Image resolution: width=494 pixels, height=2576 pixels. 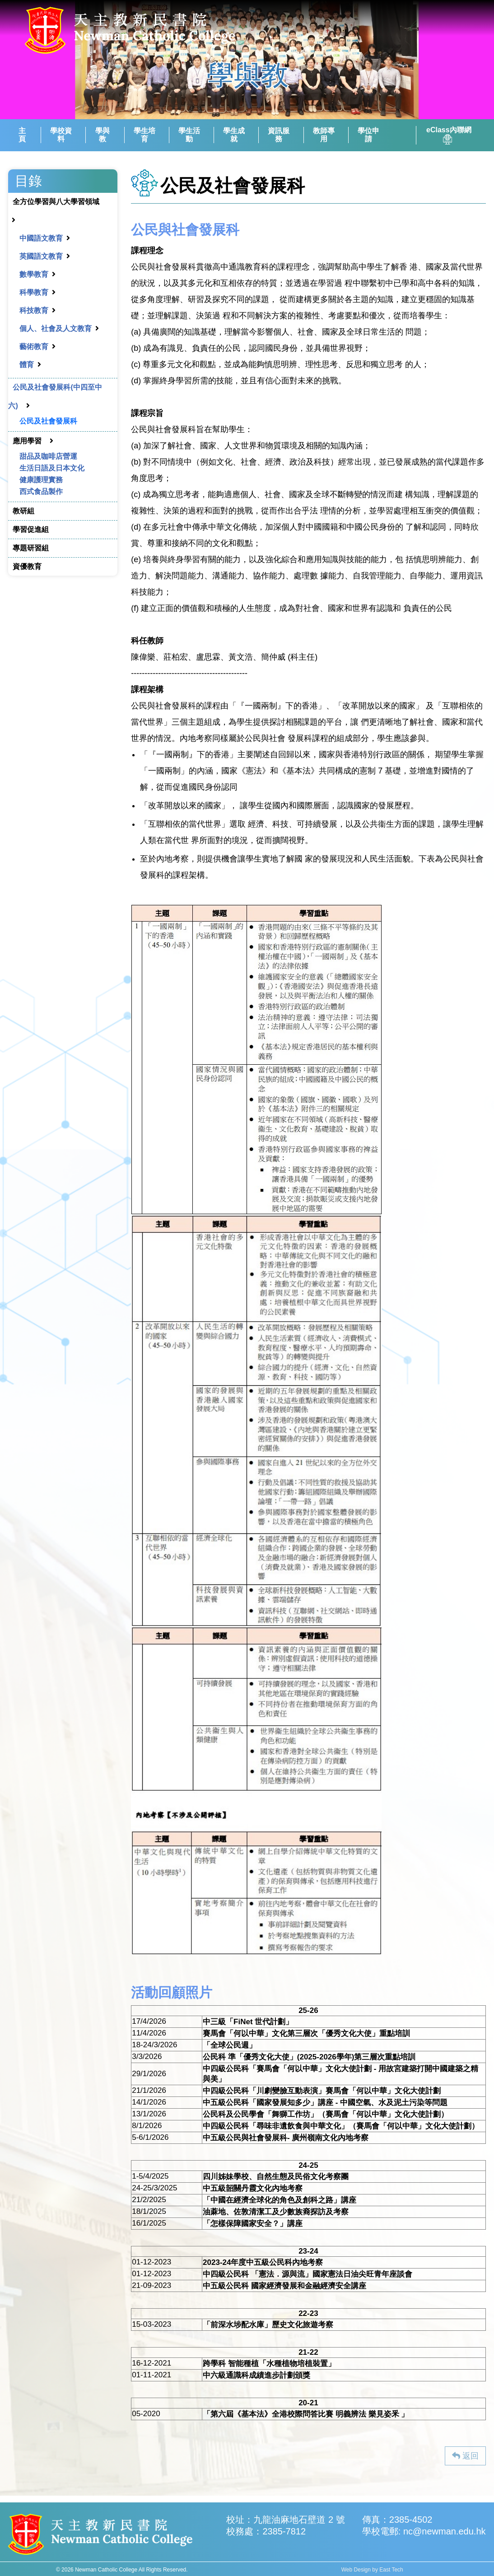 What do you see at coordinates (309, 2057) in the screenshot?
I see `公民科 準「優秀文化大使」(2025-2026學年)第三層次重點培訓` at bounding box center [309, 2057].